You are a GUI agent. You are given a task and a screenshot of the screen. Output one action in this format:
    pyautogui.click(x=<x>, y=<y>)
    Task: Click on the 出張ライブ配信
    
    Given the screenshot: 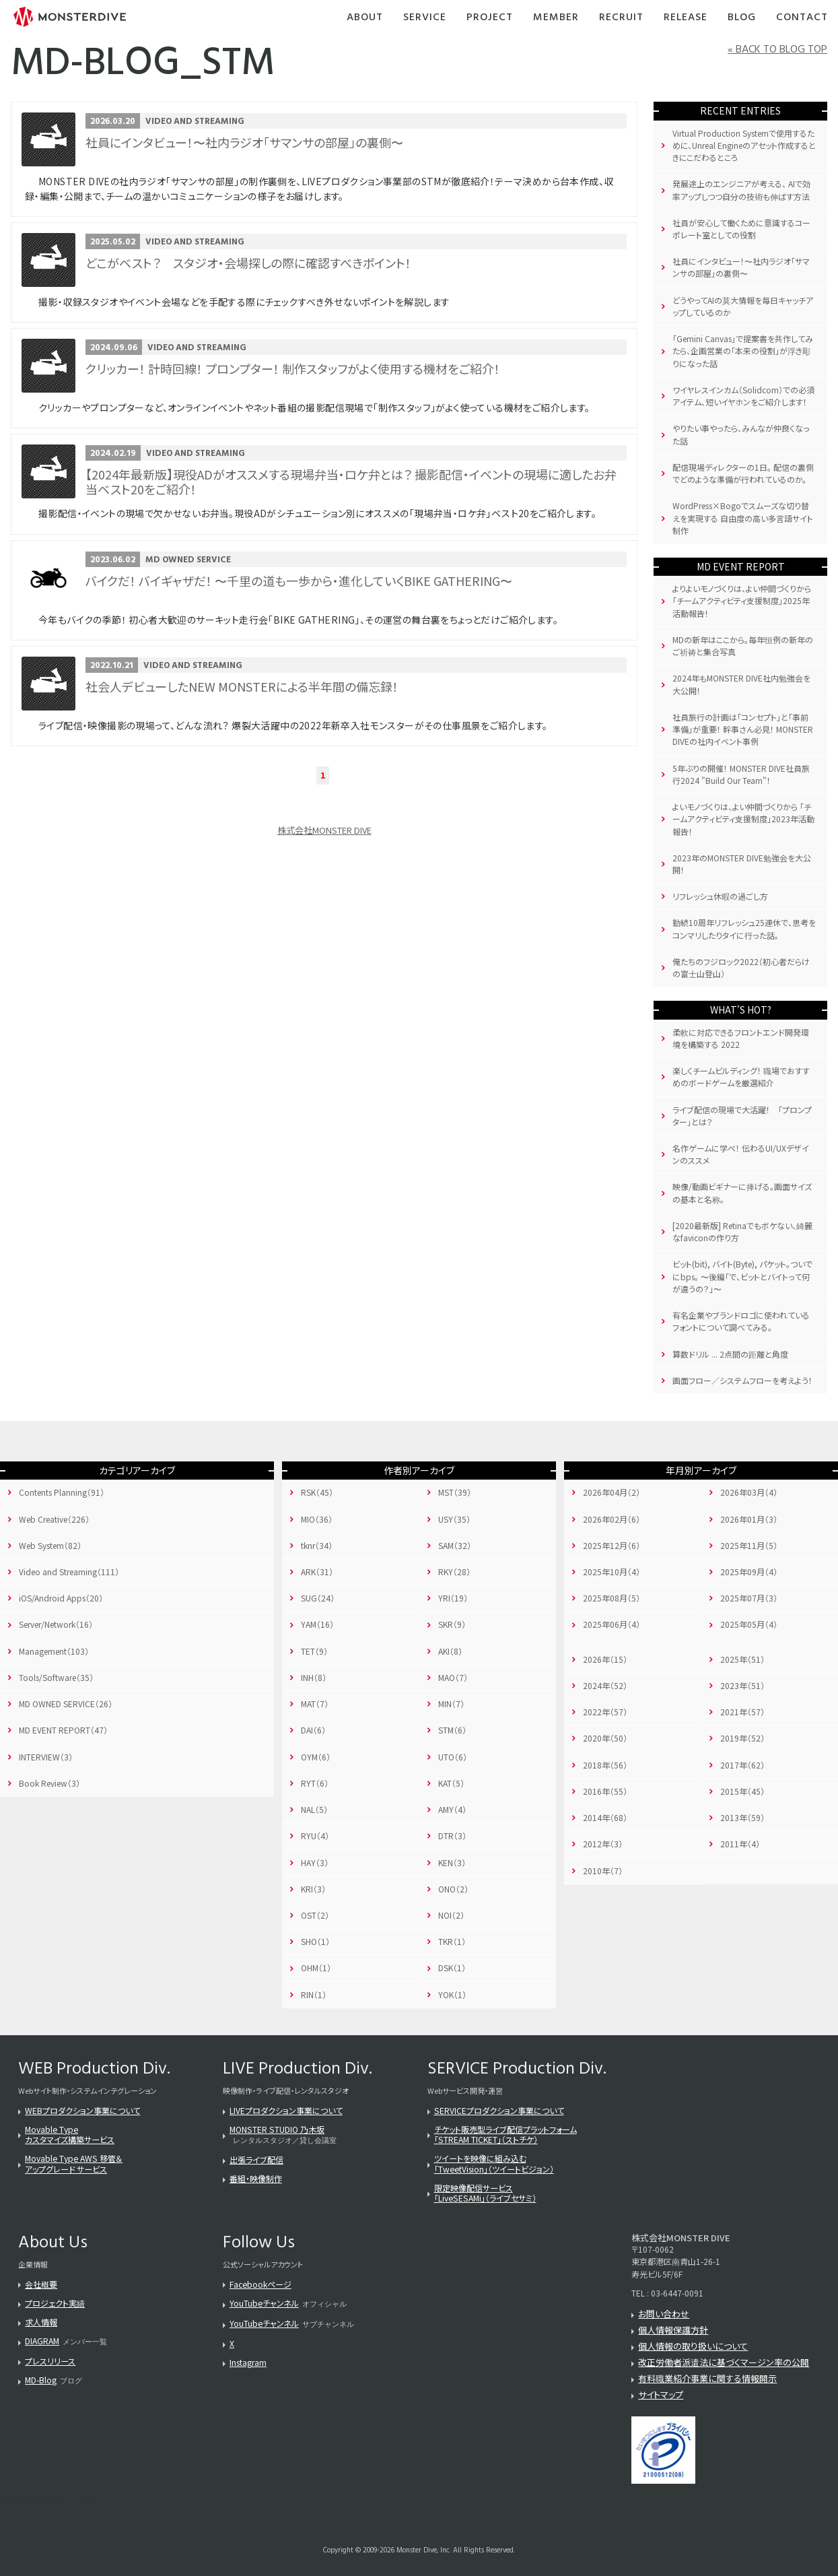 What is the action you would take?
    pyautogui.click(x=256, y=2159)
    